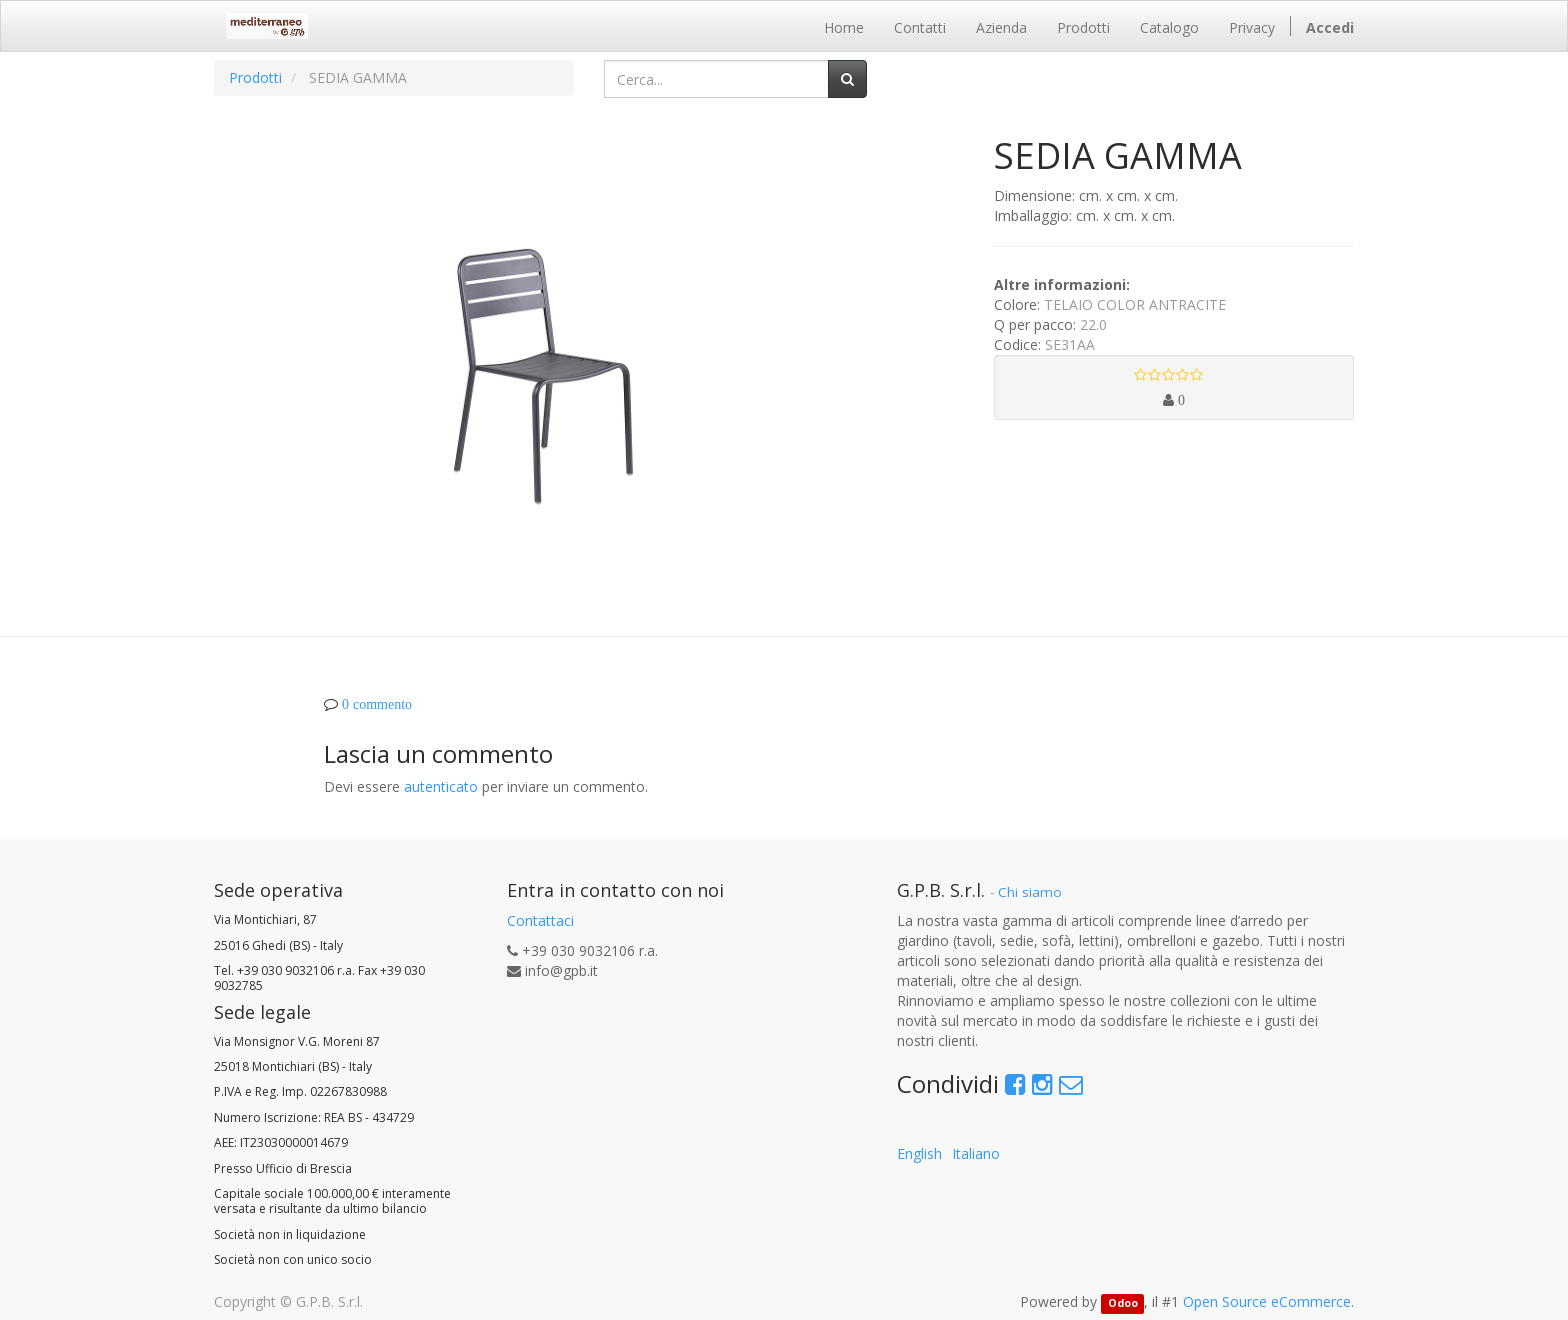 This screenshot has width=1568, height=1320. Describe the element at coordinates (919, 1153) in the screenshot. I see `English` at that location.